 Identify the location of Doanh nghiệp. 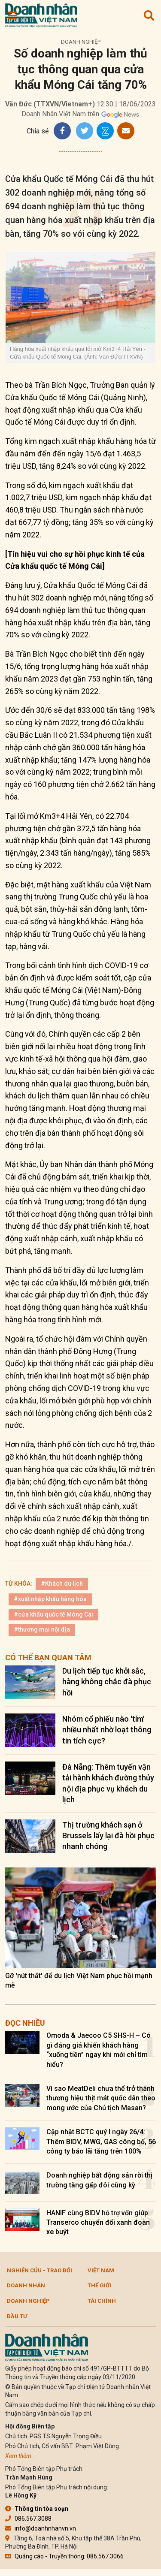
(80, 42).